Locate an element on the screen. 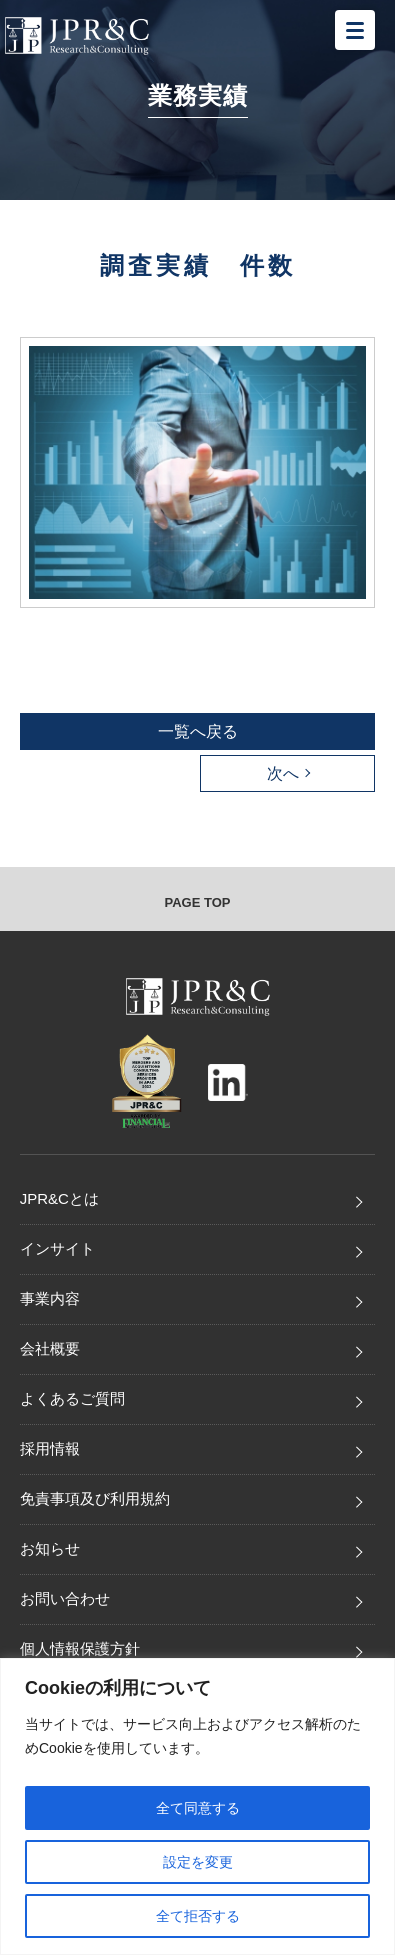  お知らせ is located at coordinates (50, 1548).